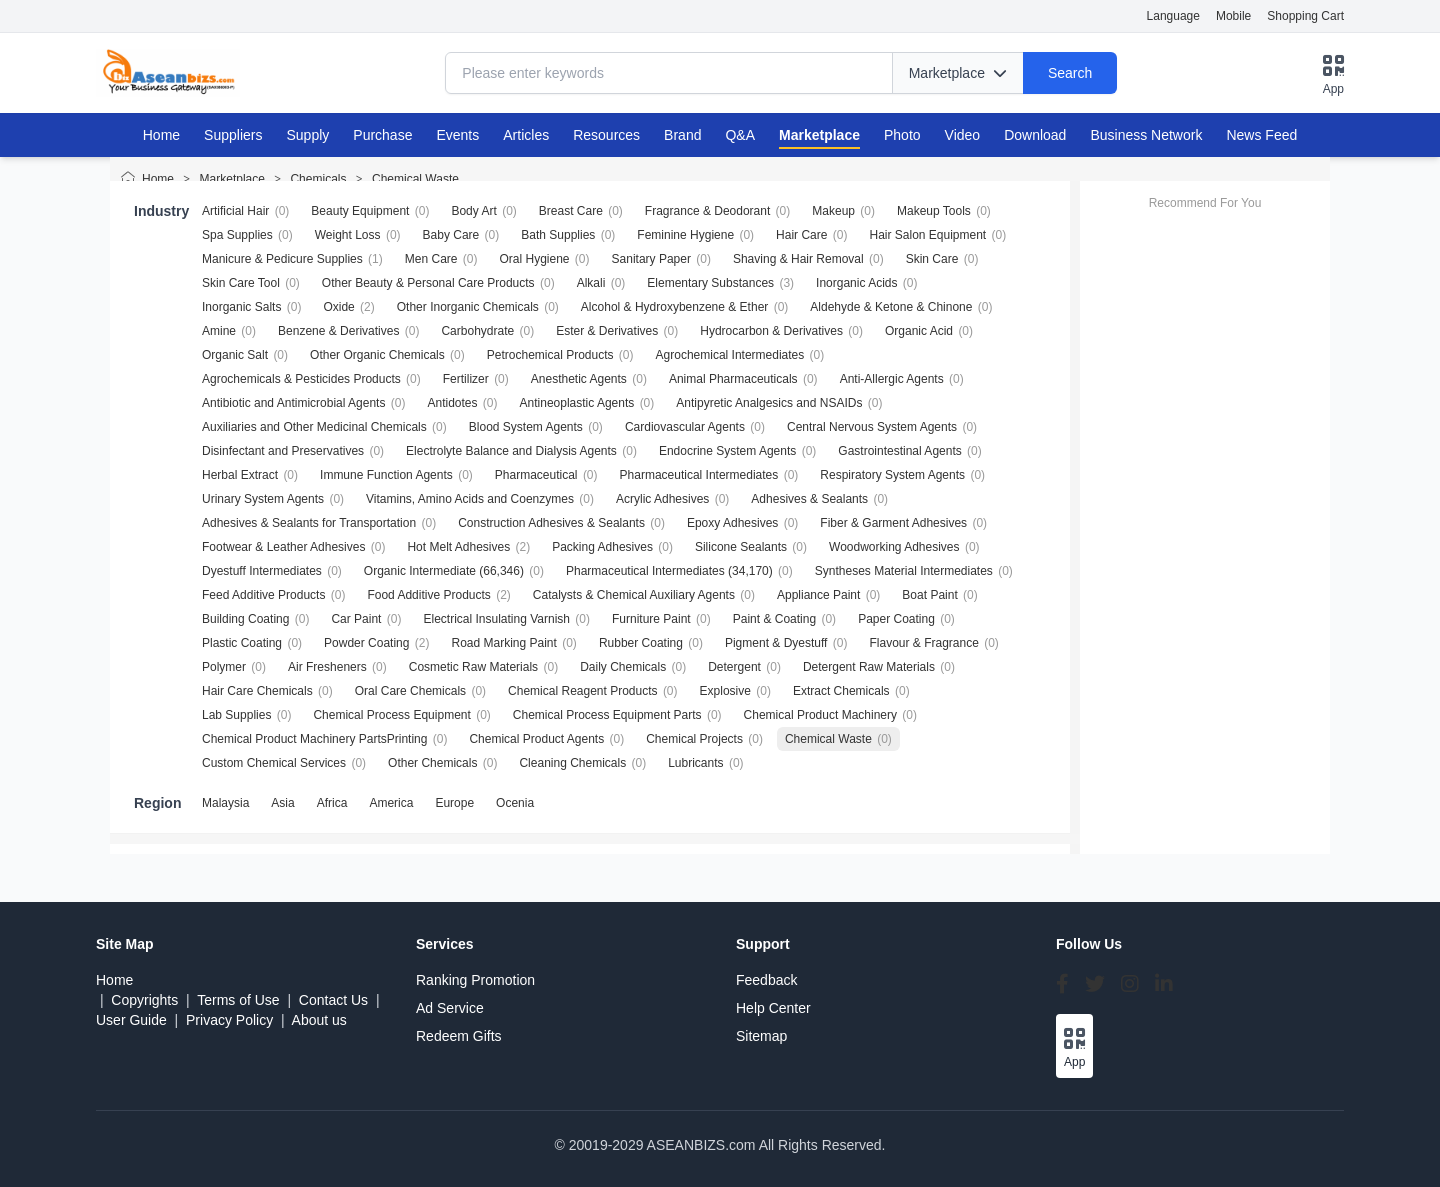 The image size is (1440, 1187). Describe the element at coordinates (131, 1020) in the screenshot. I see `User Guide` at that location.